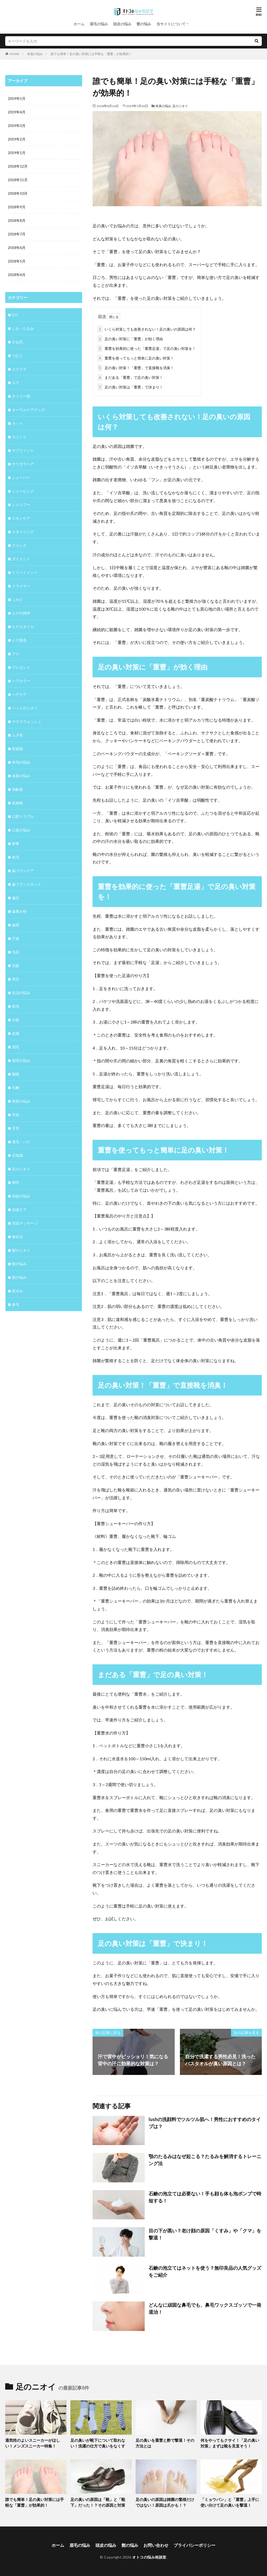 The image size is (267, 2576). I want to click on 雑学, so click(15, 1182).